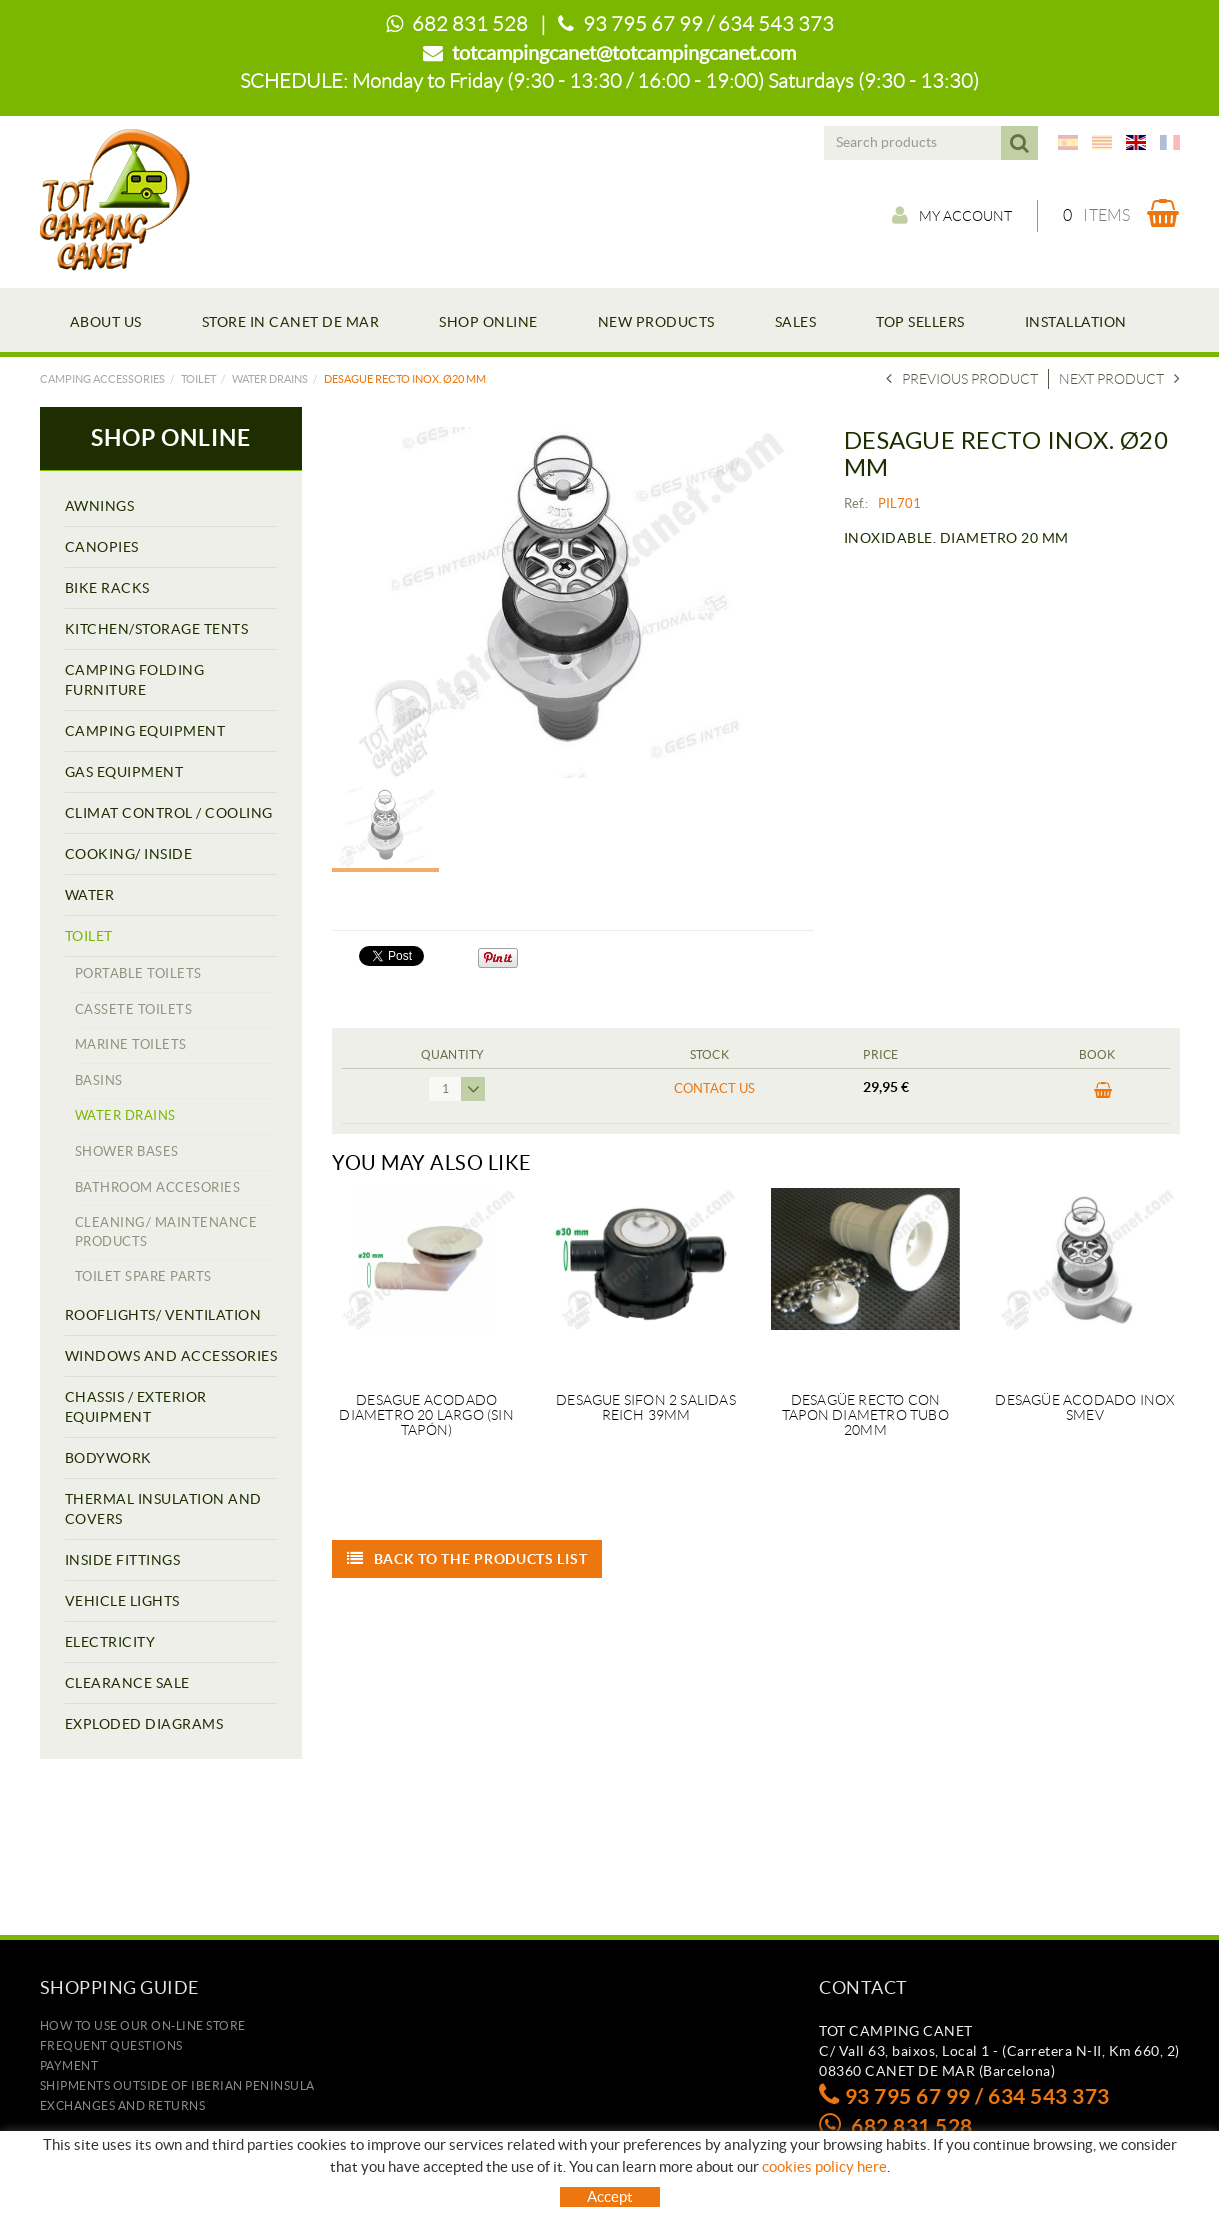 The height and width of the screenshot is (2220, 1219). What do you see at coordinates (90, 895) in the screenshot?
I see `WATER` at bounding box center [90, 895].